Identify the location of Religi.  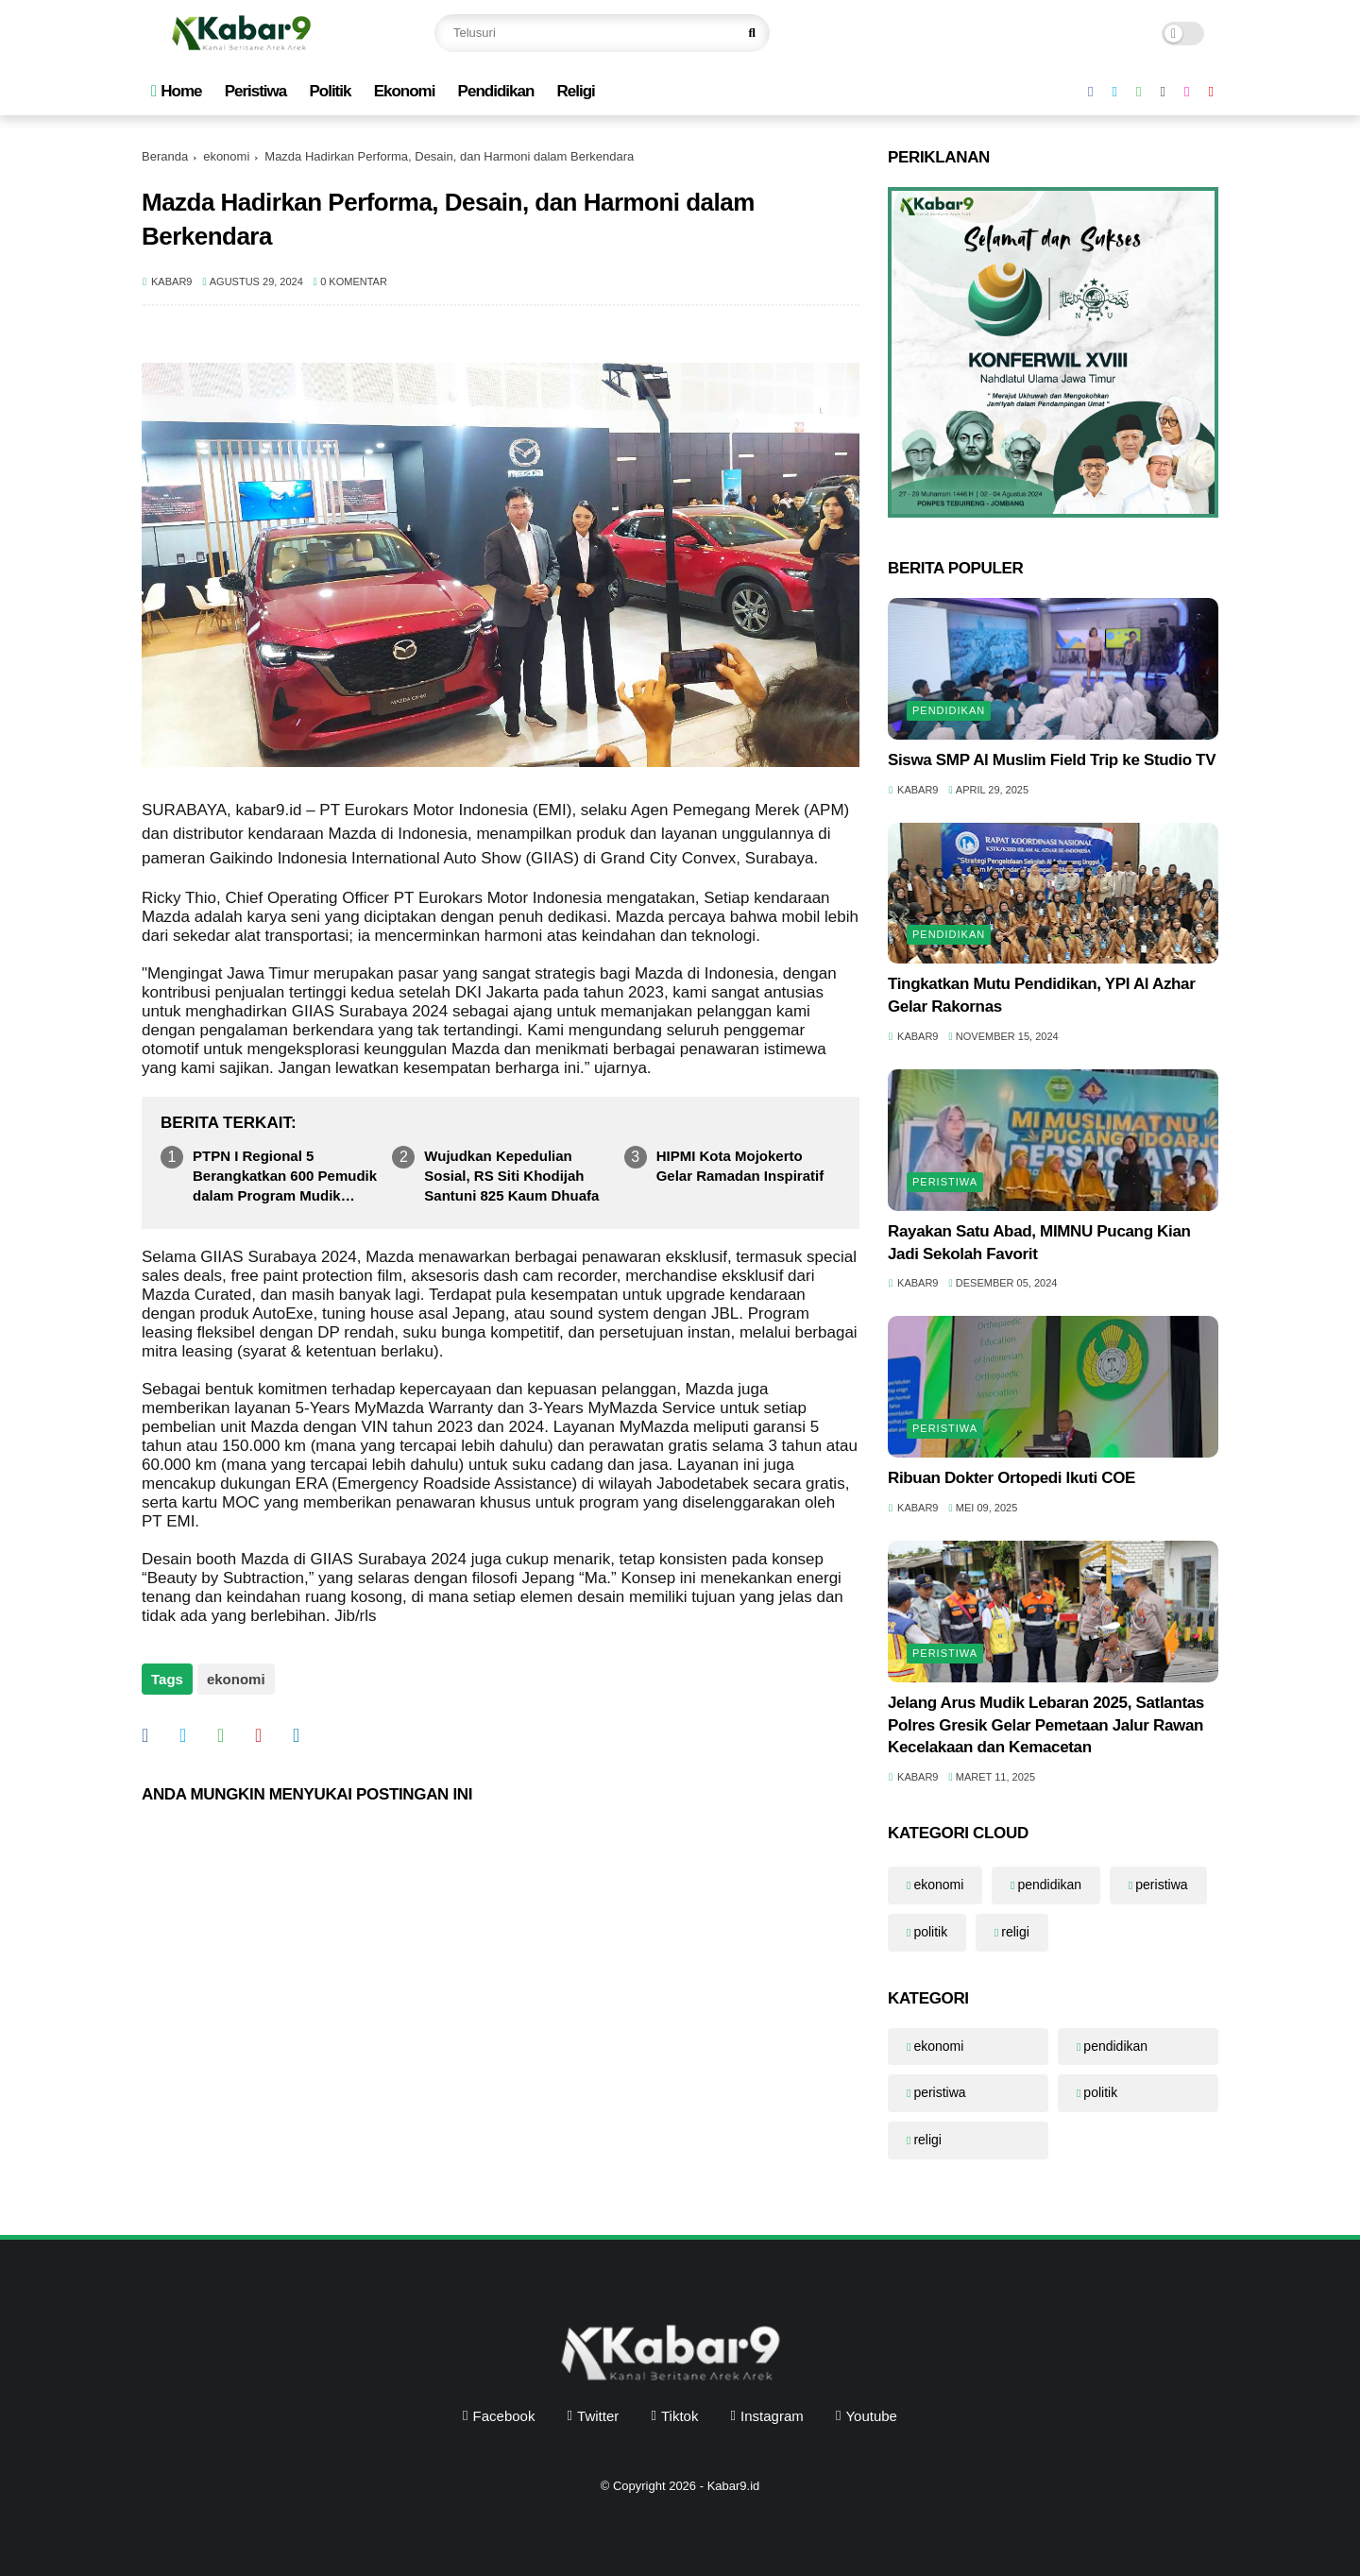
(575, 91).